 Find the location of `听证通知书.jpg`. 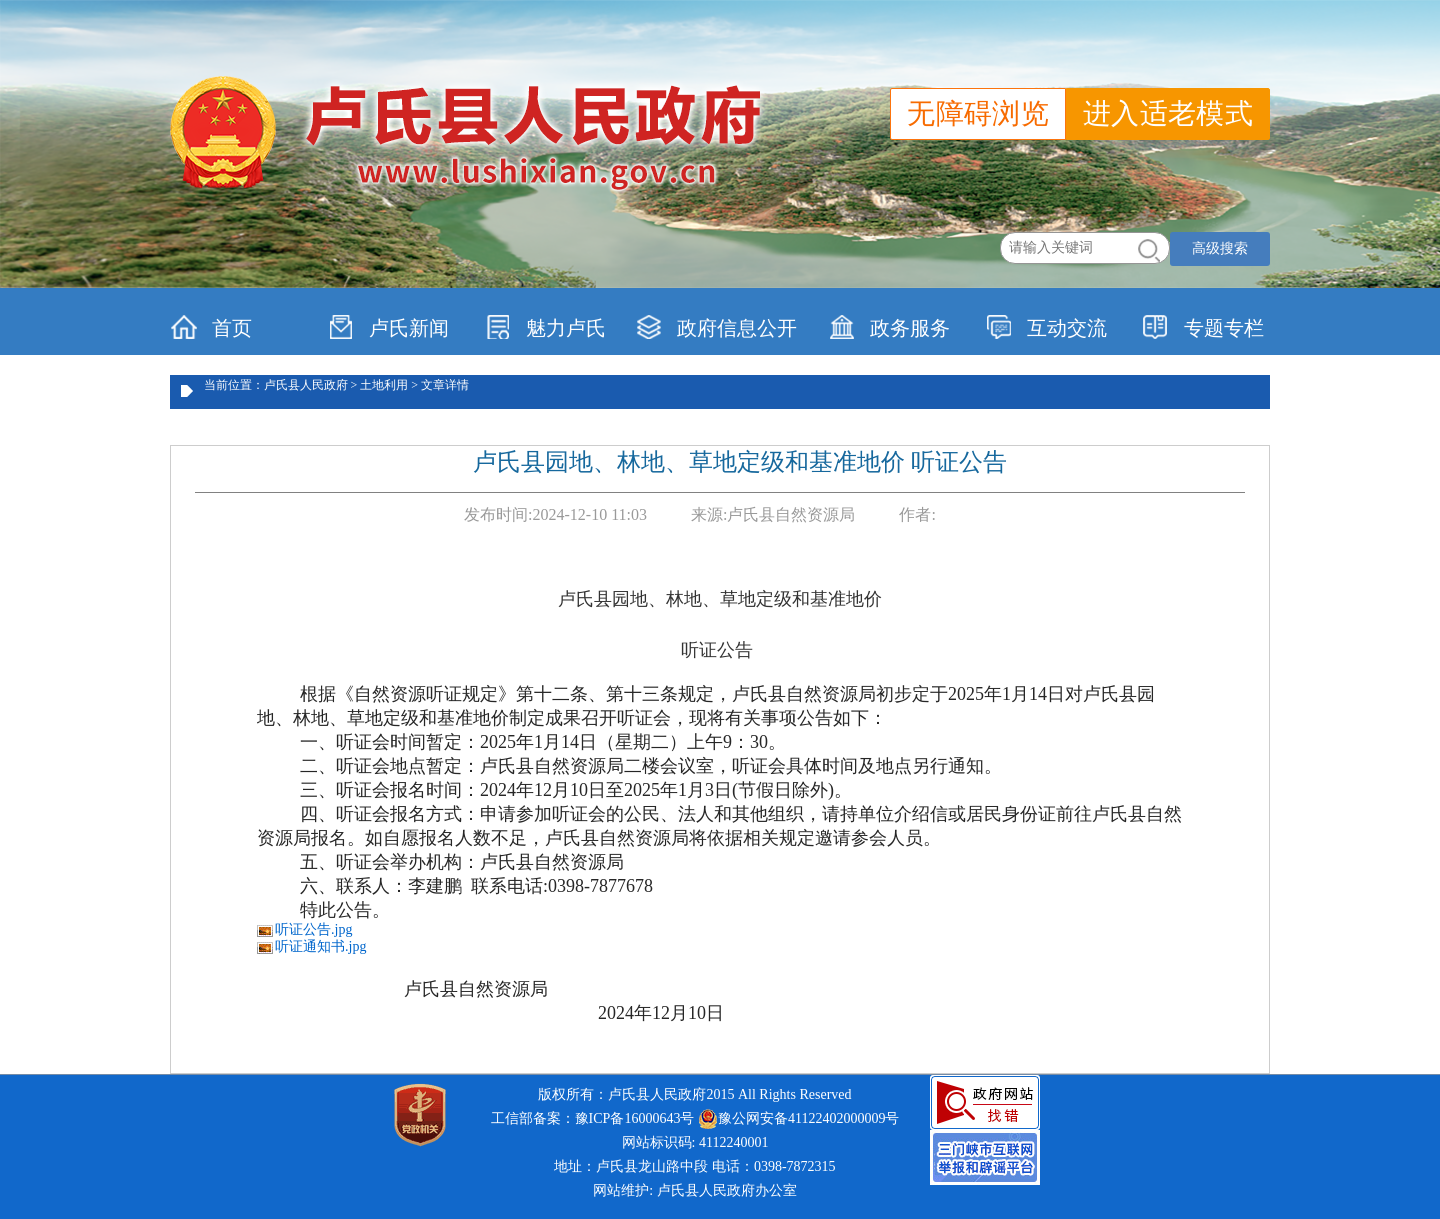

听证通知书.jpg is located at coordinates (320, 946).